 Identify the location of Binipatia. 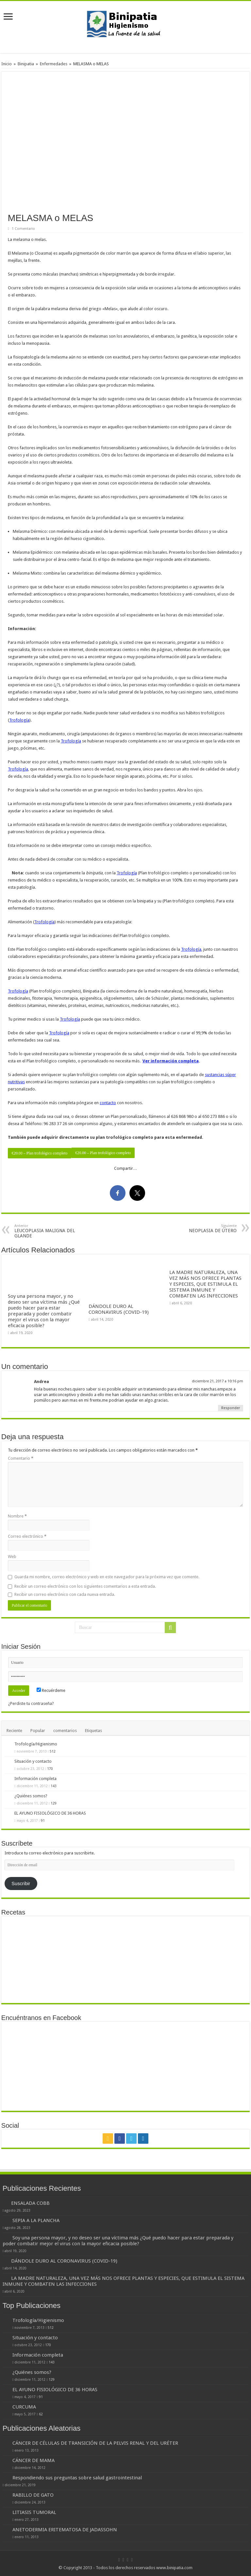
(26, 63).